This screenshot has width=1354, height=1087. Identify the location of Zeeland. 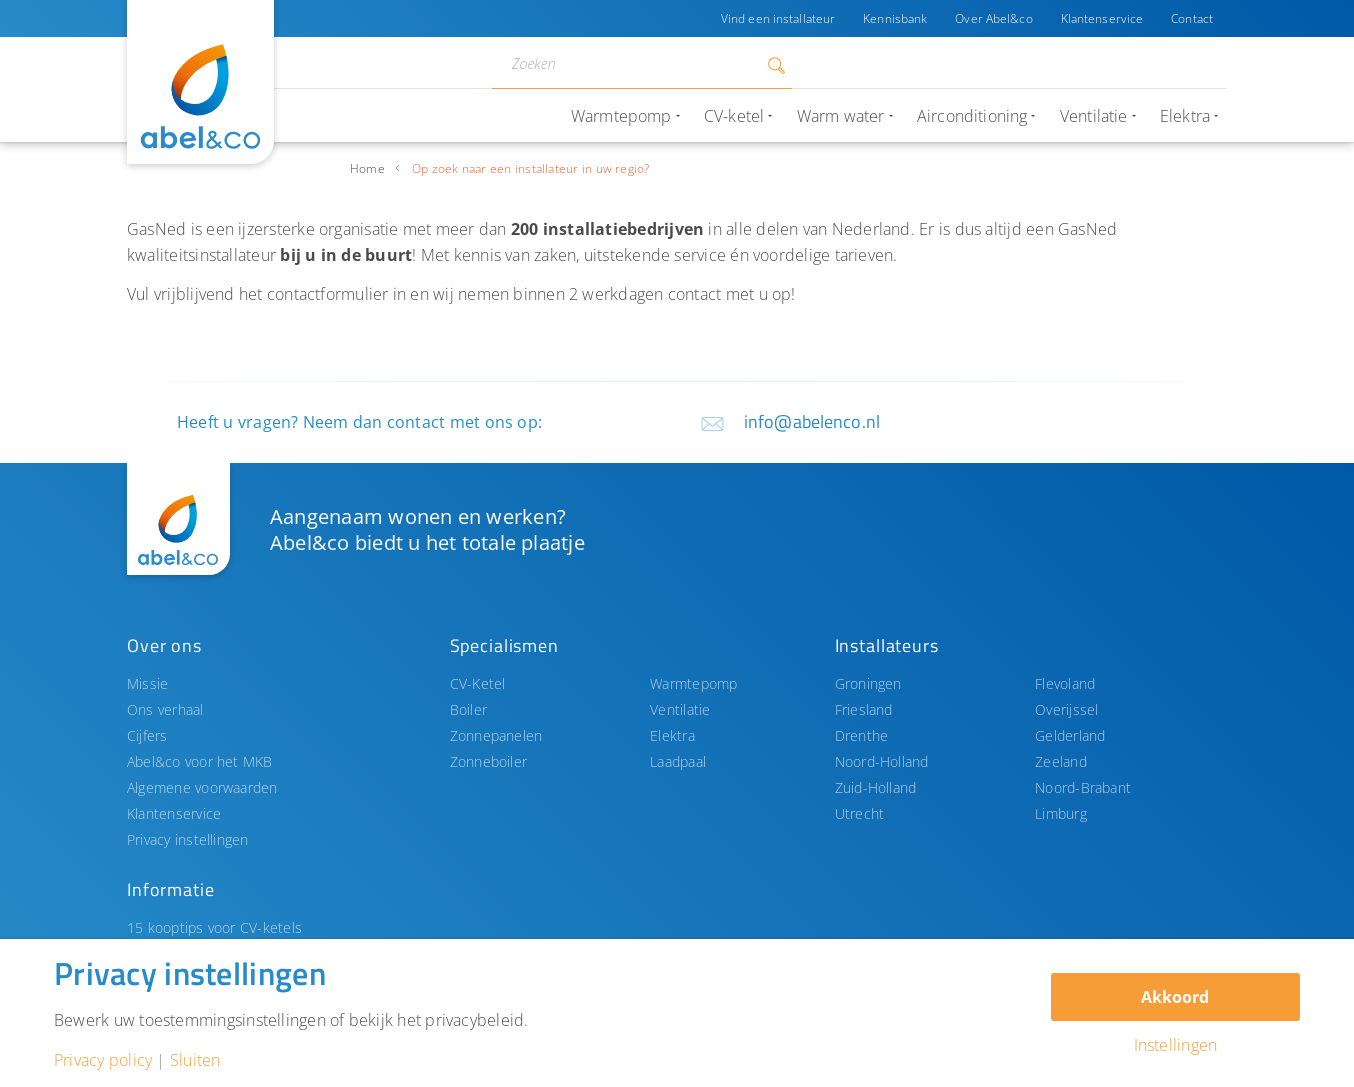
(1061, 761).